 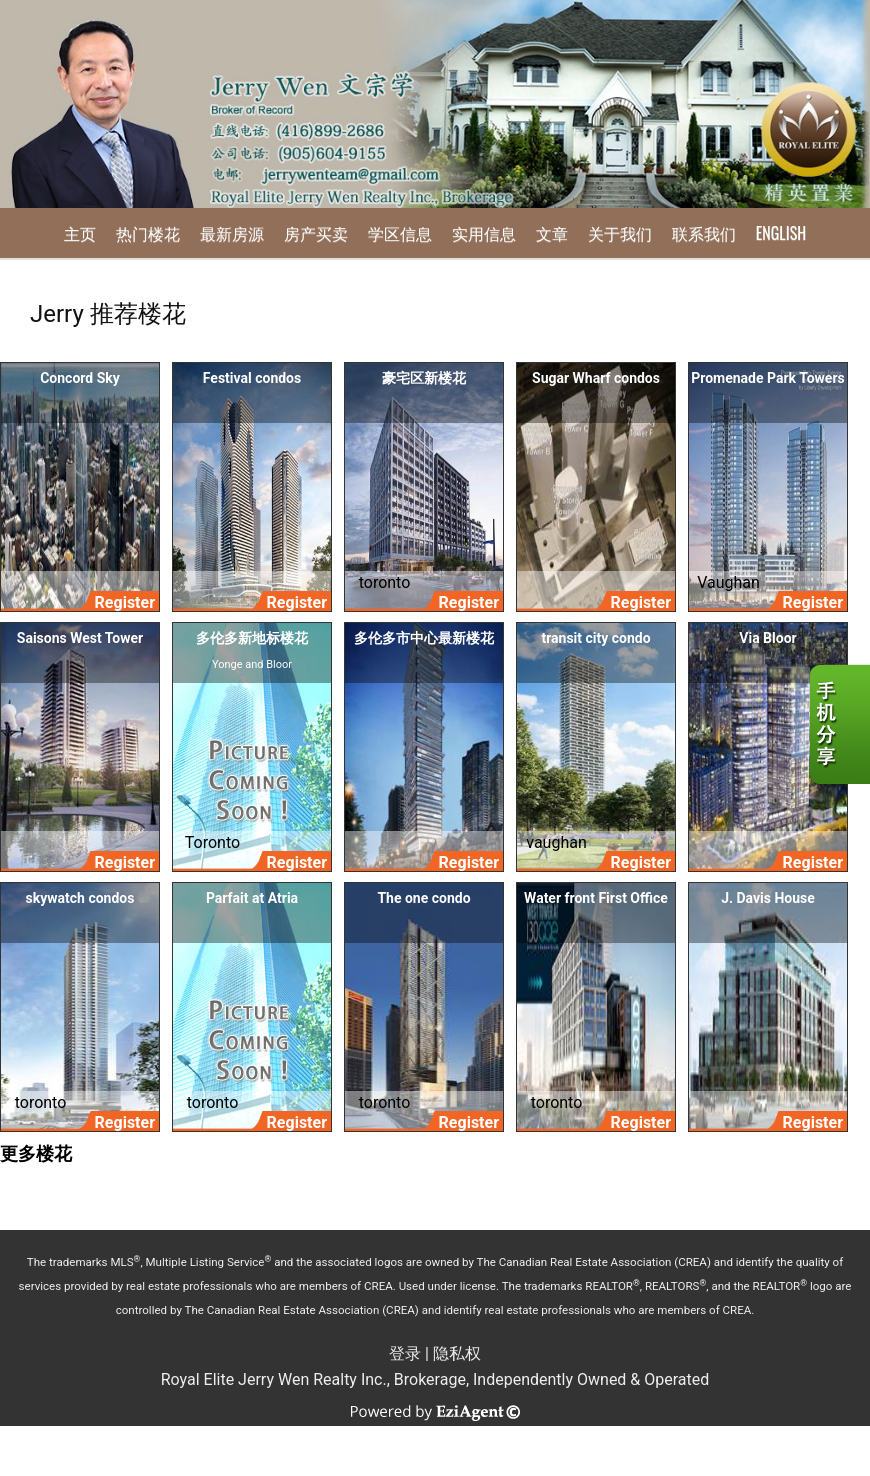 What do you see at coordinates (781, 233) in the screenshot?
I see `English` at bounding box center [781, 233].